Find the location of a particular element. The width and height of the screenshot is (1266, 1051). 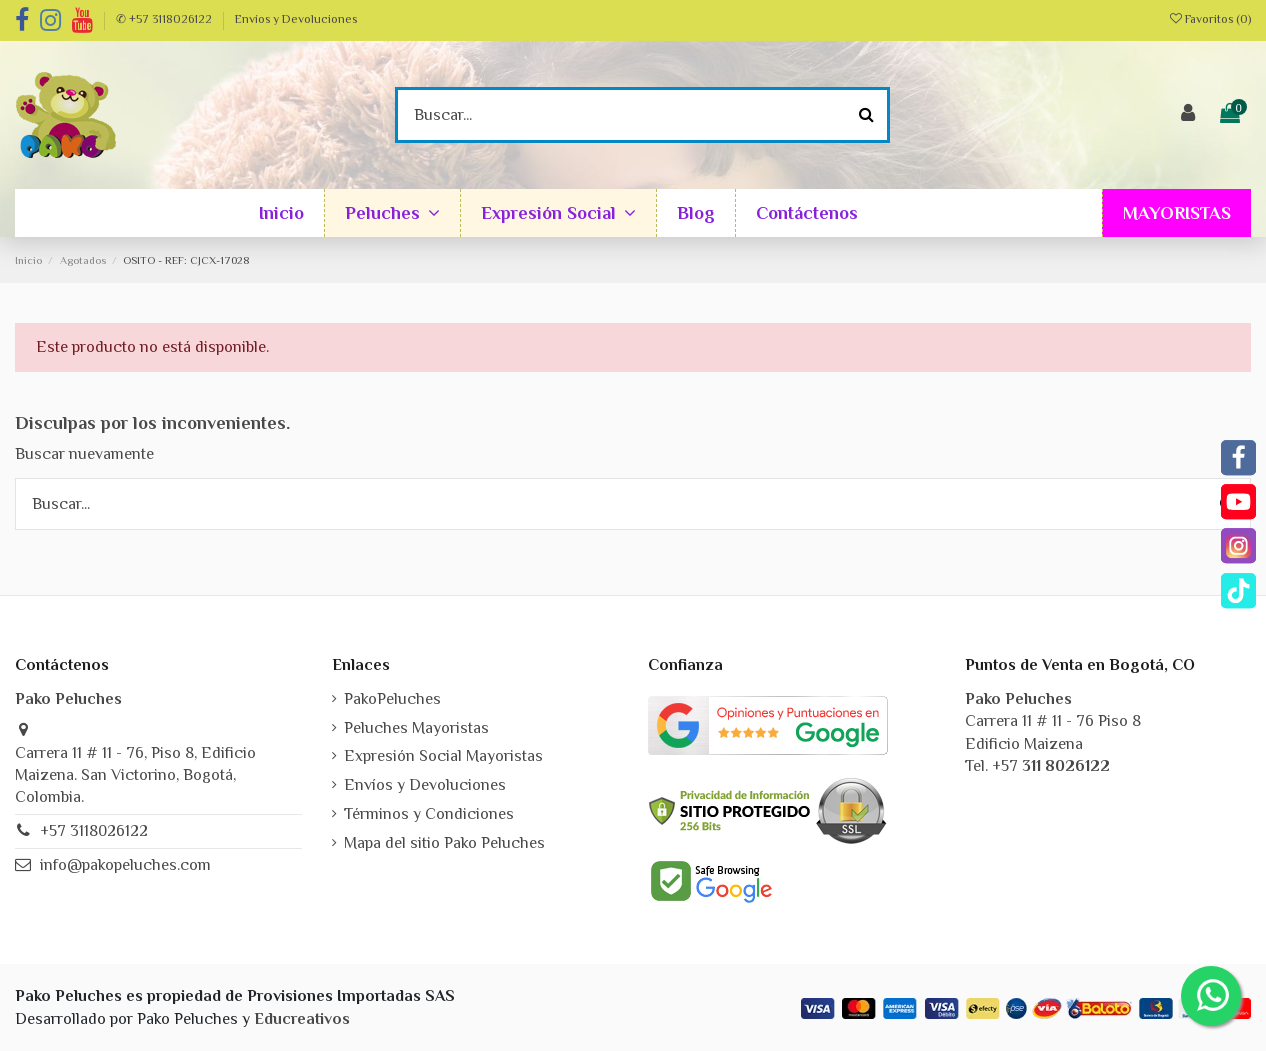

PakoPeluches is located at coordinates (392, 699).